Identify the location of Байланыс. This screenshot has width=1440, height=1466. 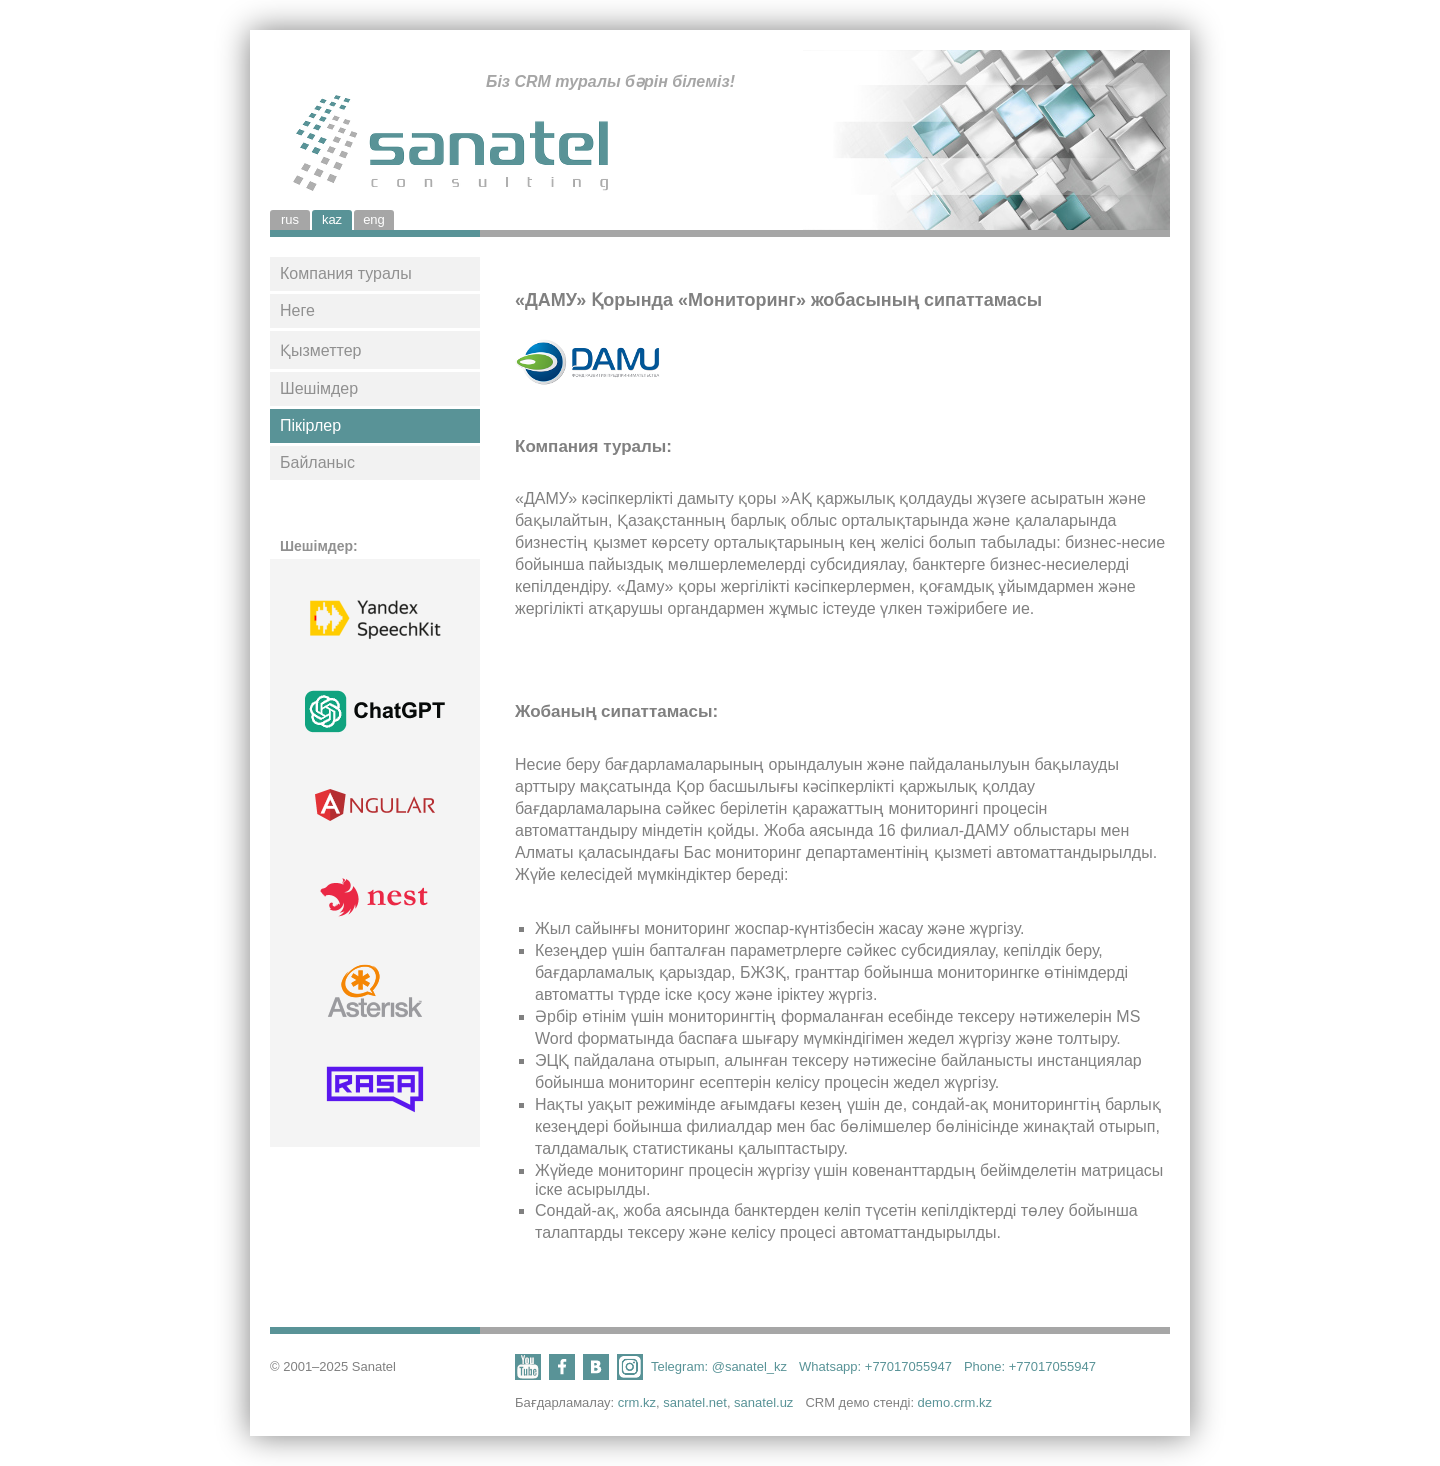
(317, 462).